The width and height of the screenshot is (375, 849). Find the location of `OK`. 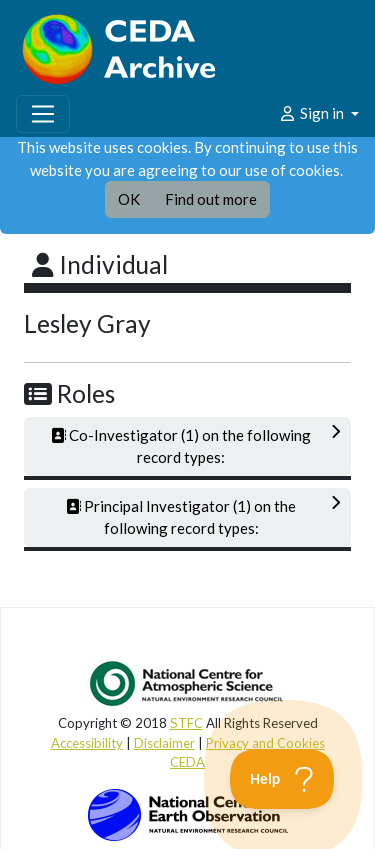

OK is located at coordinates (129, 199).